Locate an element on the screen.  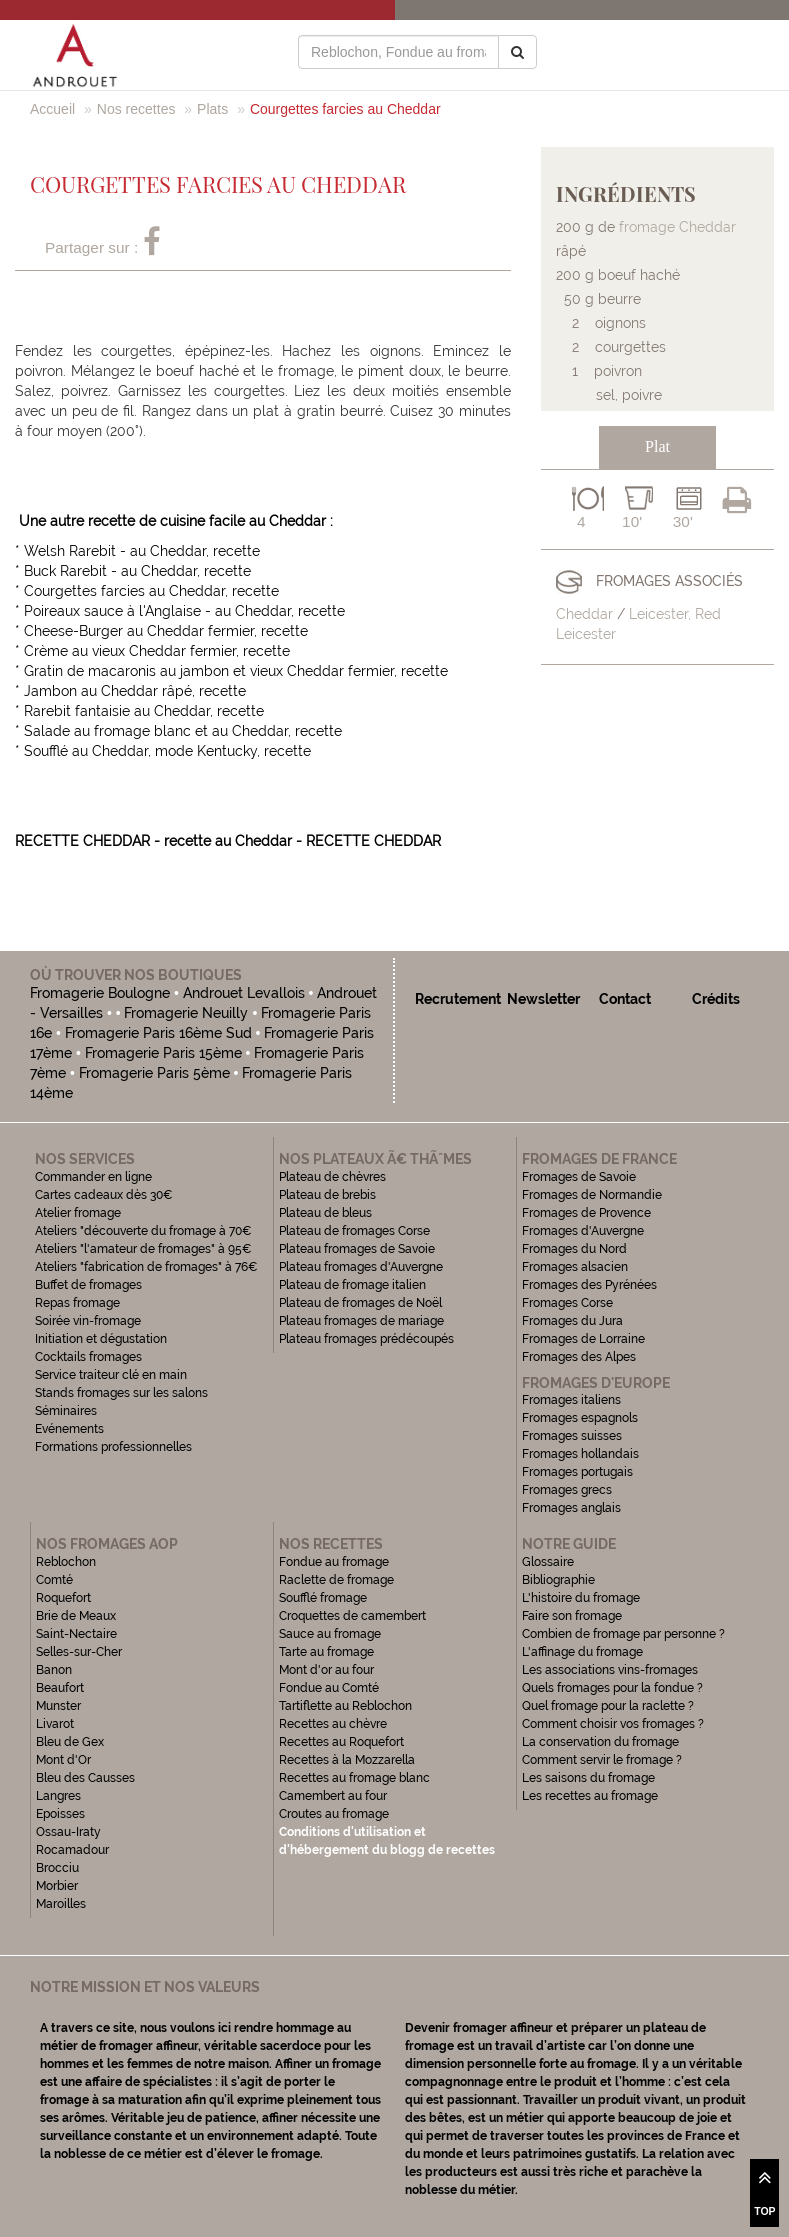
Plateau de fromage italien is located at coordinates (352, 1285).